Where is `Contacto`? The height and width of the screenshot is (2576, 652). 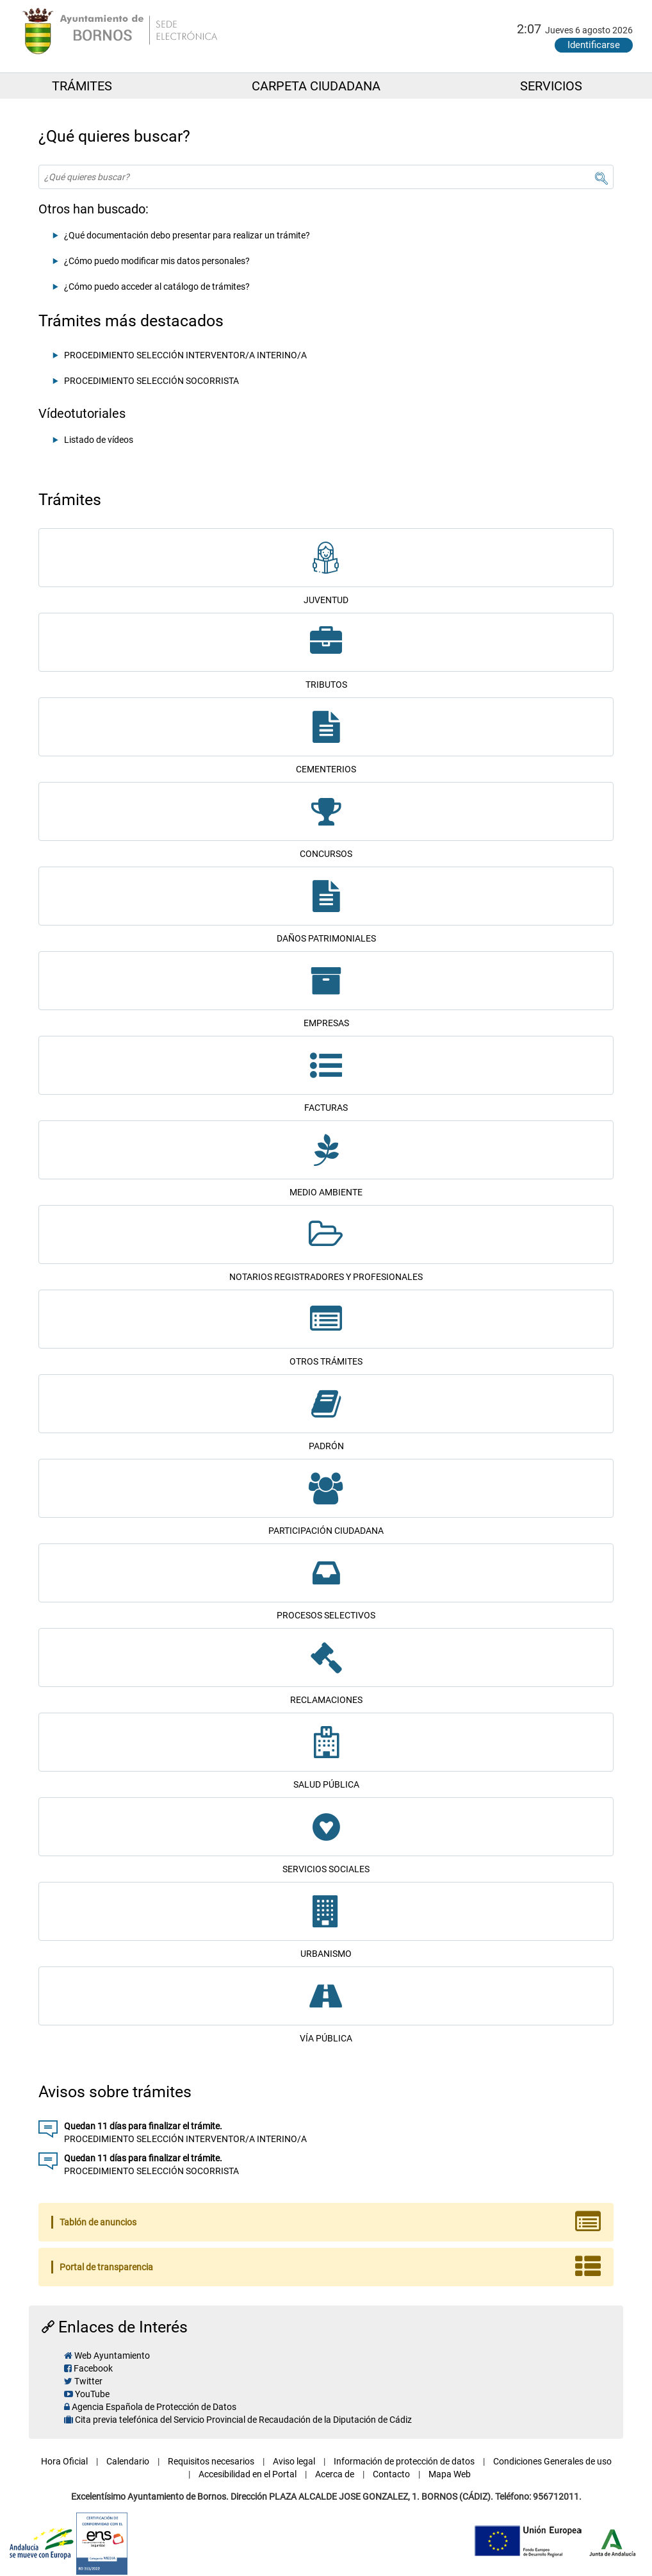 Contacto is located at coordinates (391, 2474).